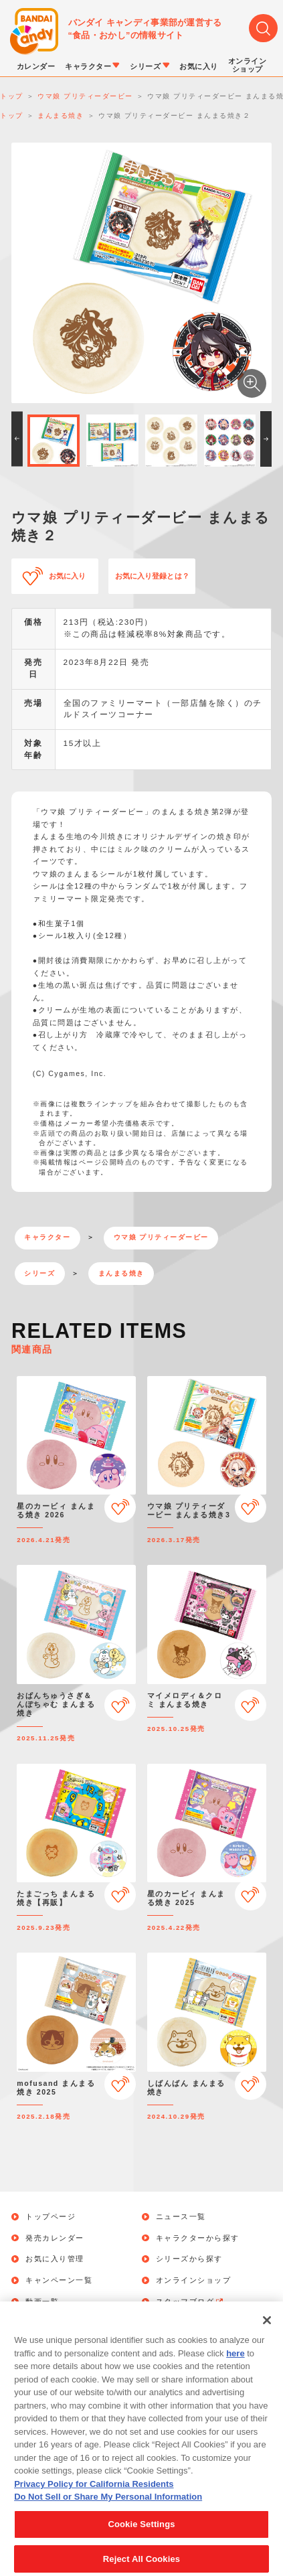 This screenshot has width=283, height=2576. I want to click on スタッフブログ, so click(190, 2301).